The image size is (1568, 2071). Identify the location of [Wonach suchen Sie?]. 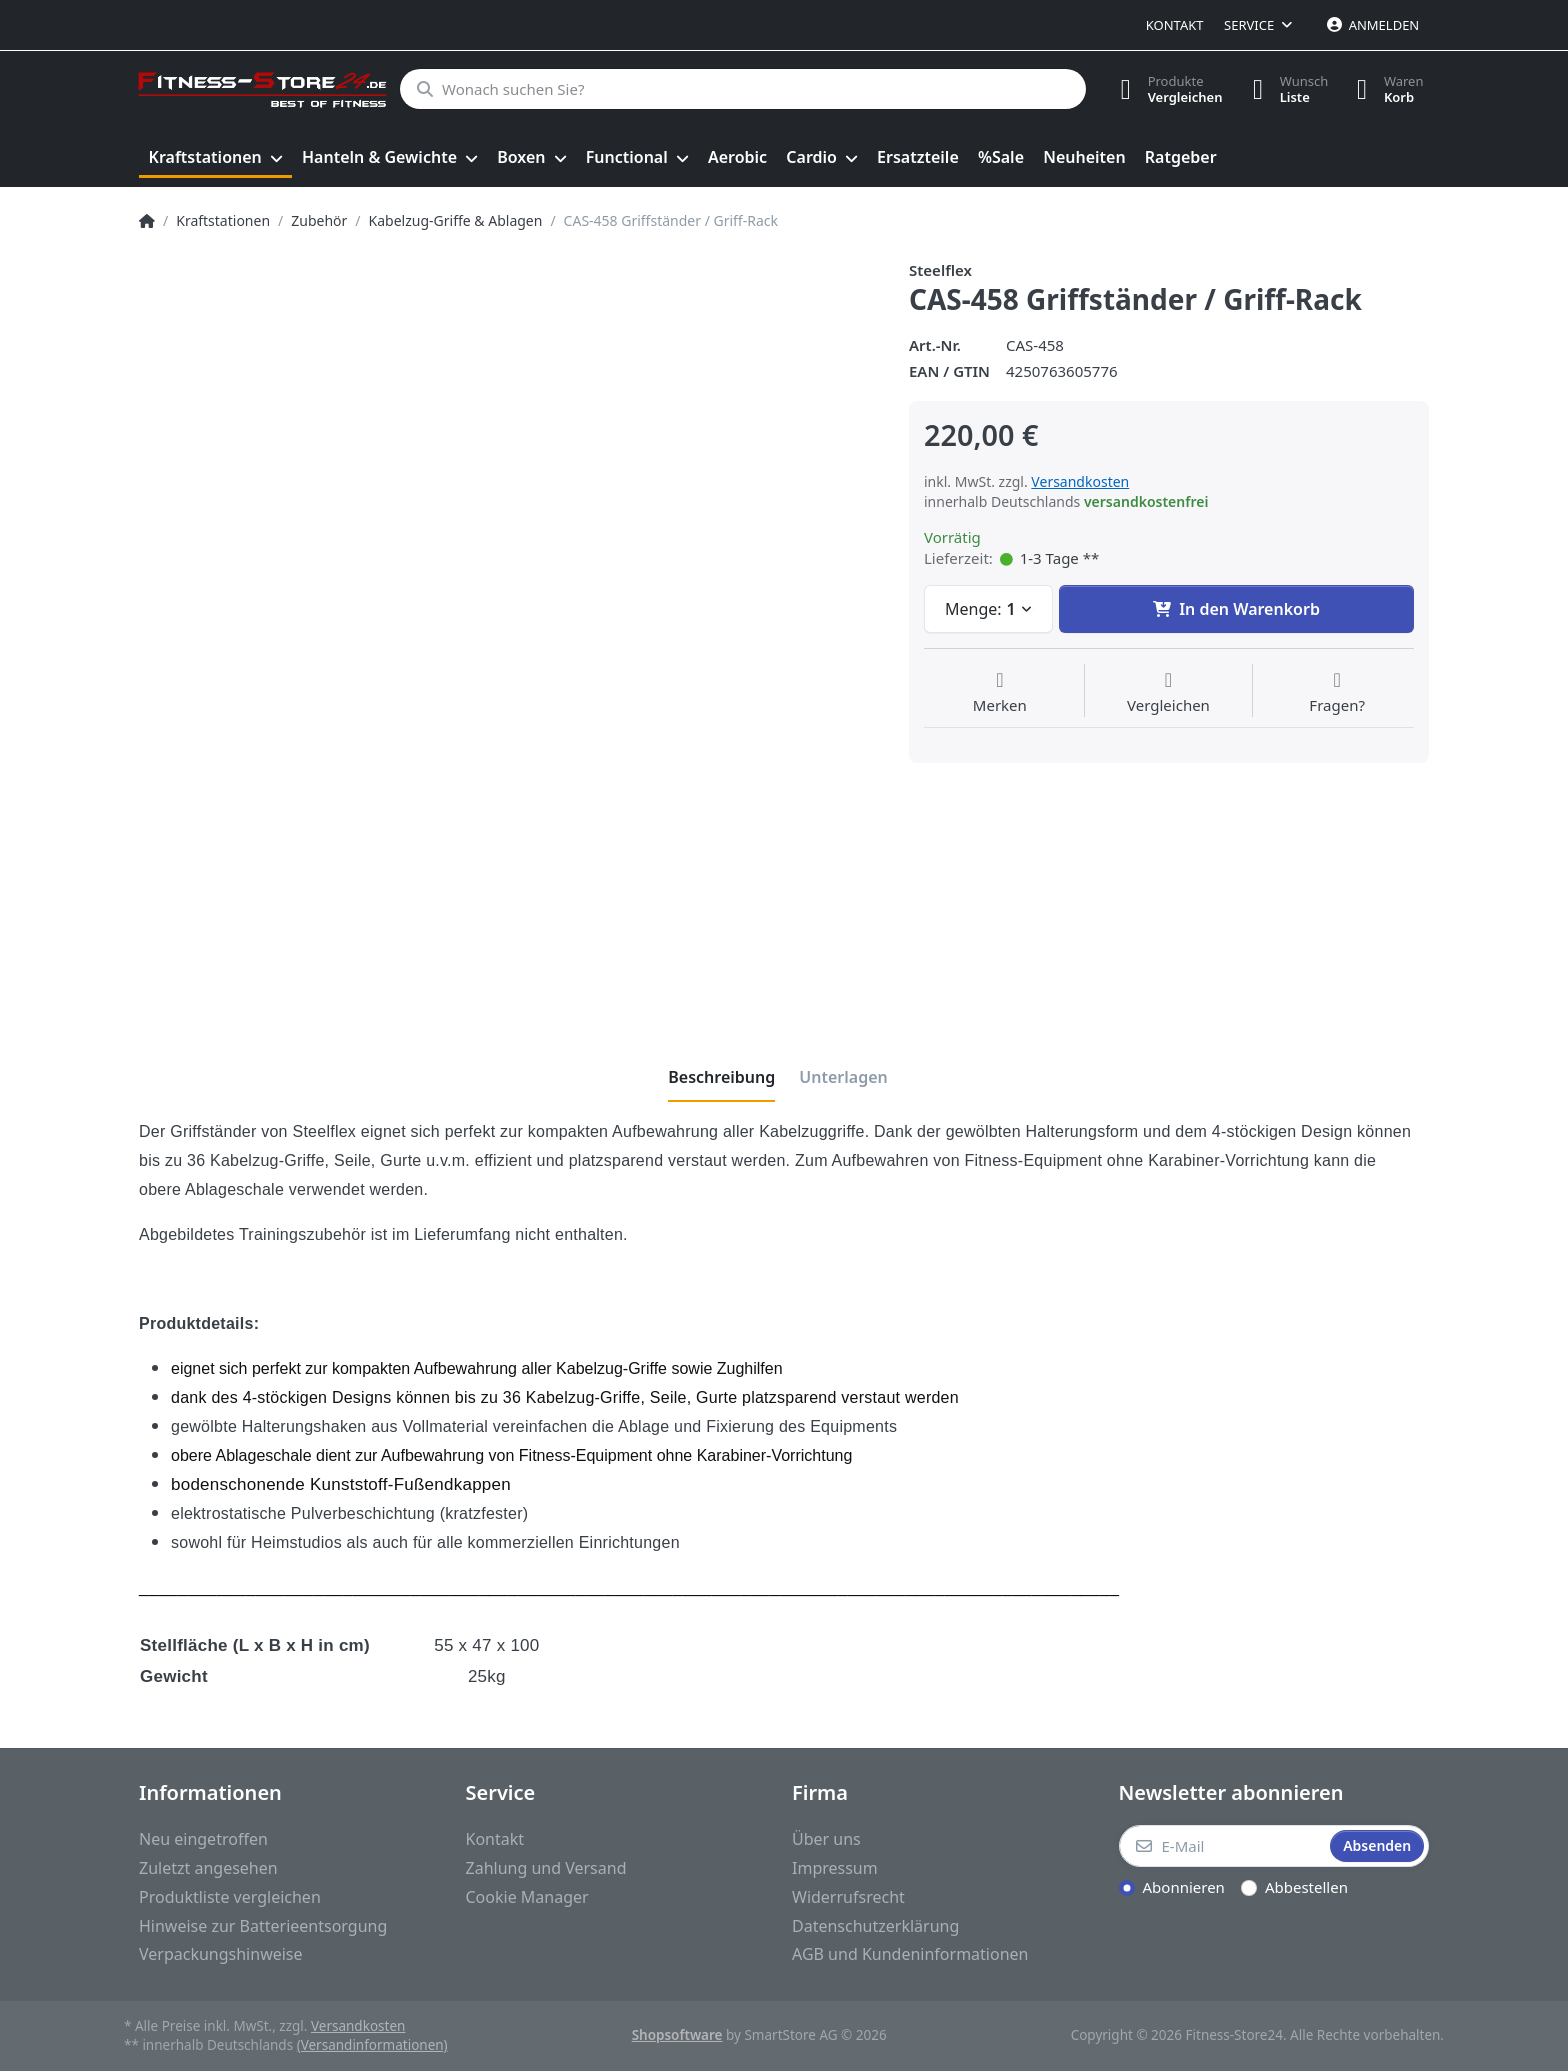
(741, 89).